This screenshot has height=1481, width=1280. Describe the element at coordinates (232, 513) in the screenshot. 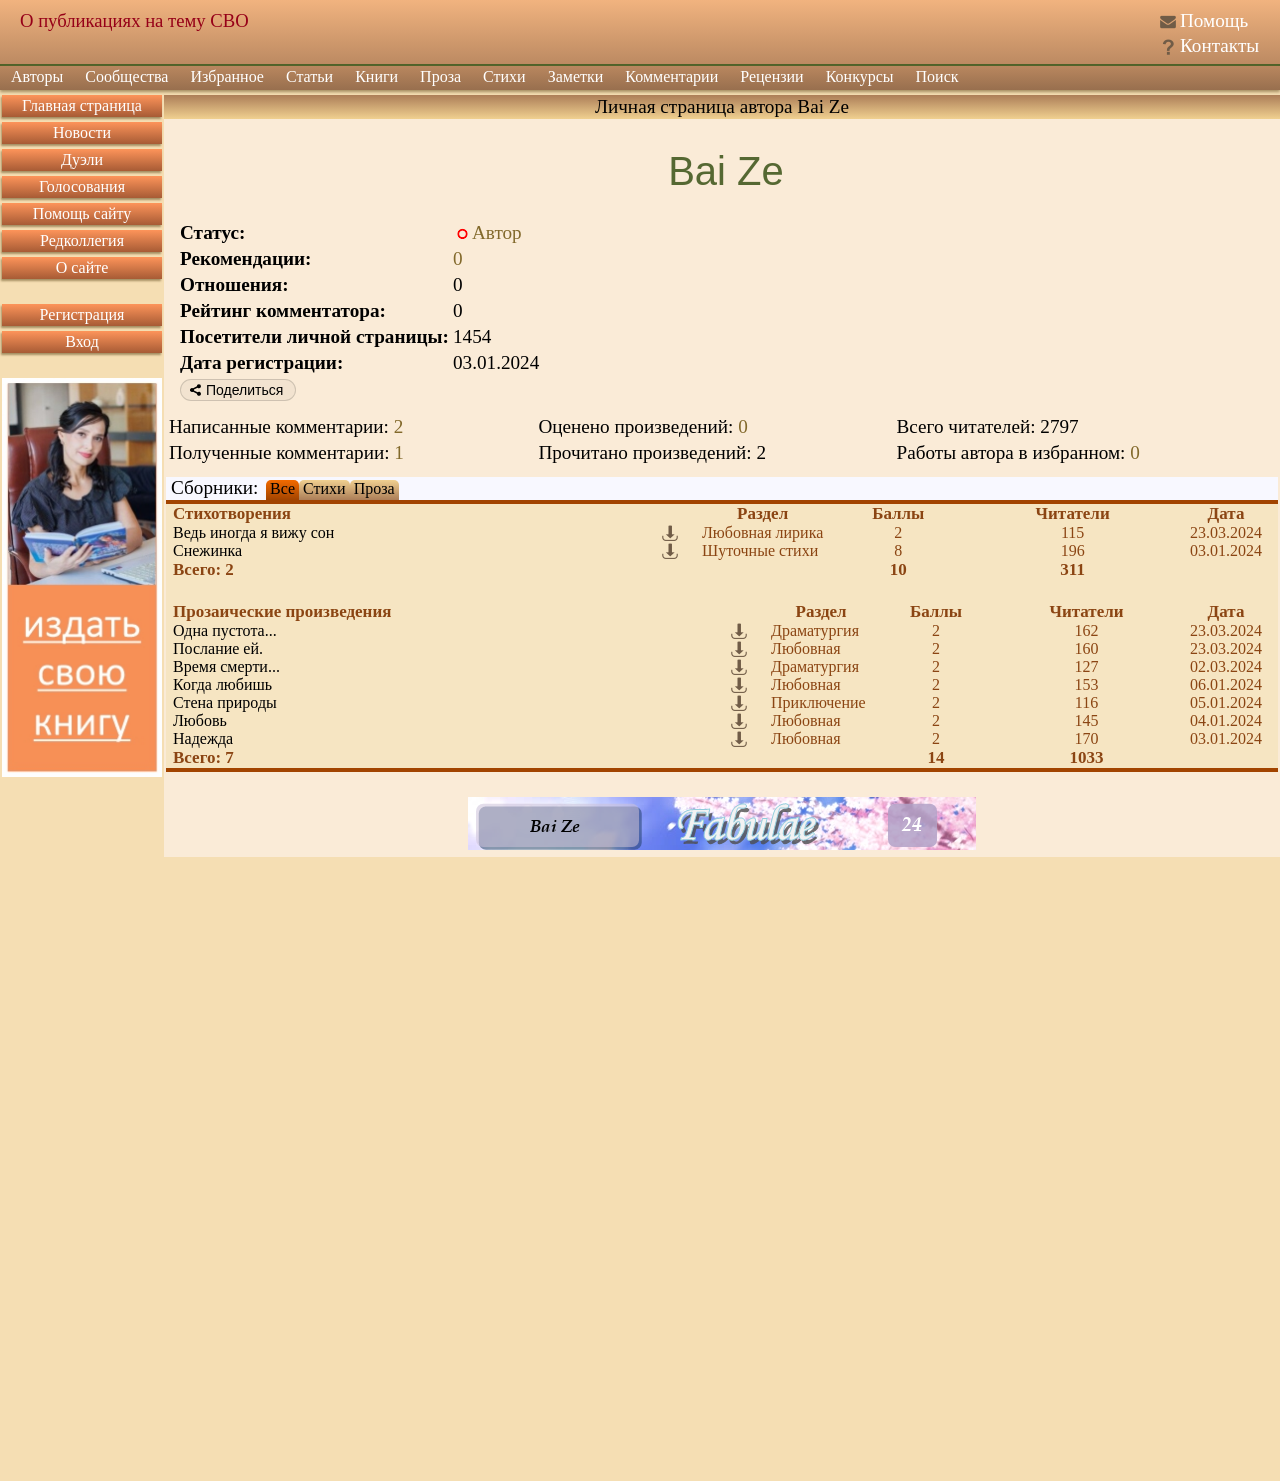

I see `Стихотворения` at that location.